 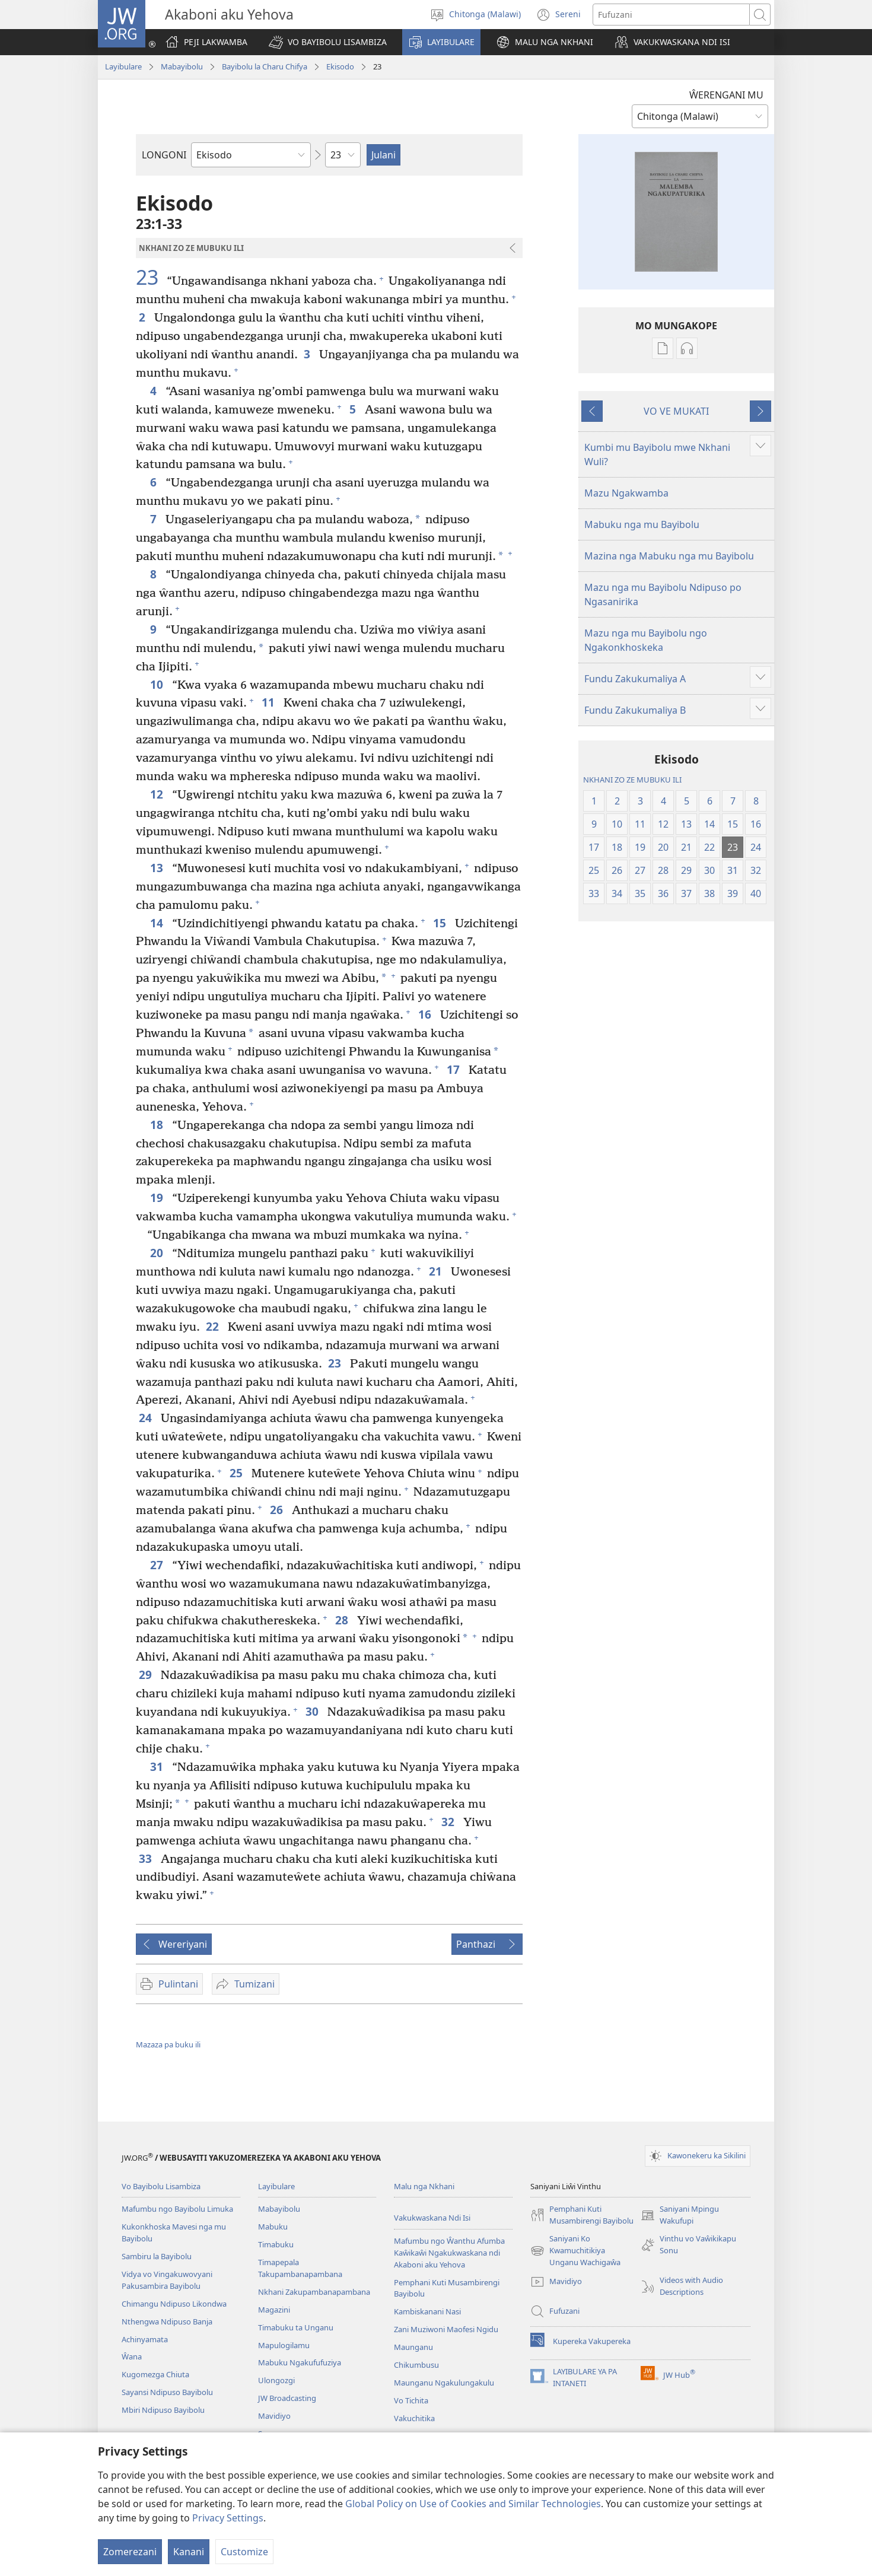 I want to click on Kanani, so click(x=188, y=2551).